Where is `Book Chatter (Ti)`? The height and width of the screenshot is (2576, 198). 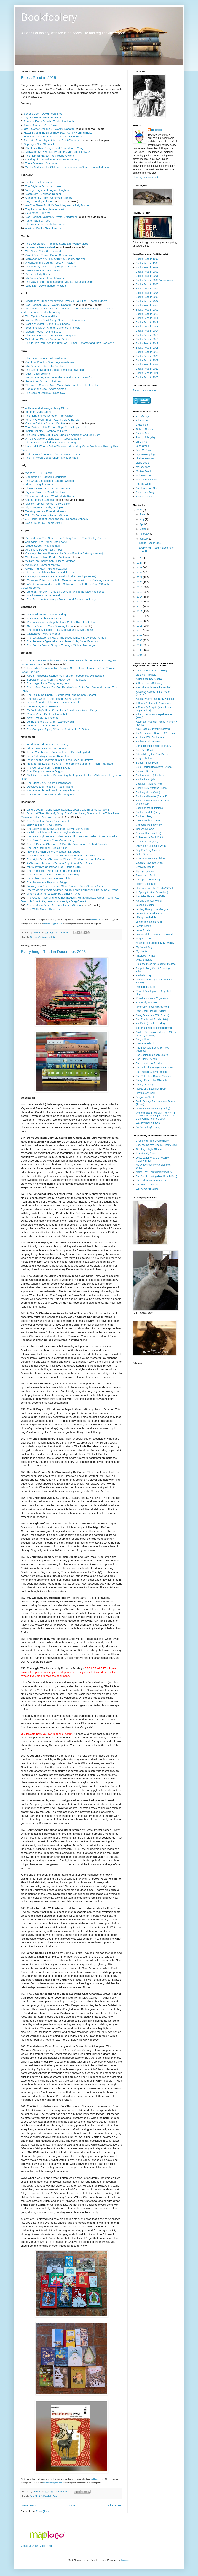 Book Chatter (Ti) is located at coordinates (145, 779).